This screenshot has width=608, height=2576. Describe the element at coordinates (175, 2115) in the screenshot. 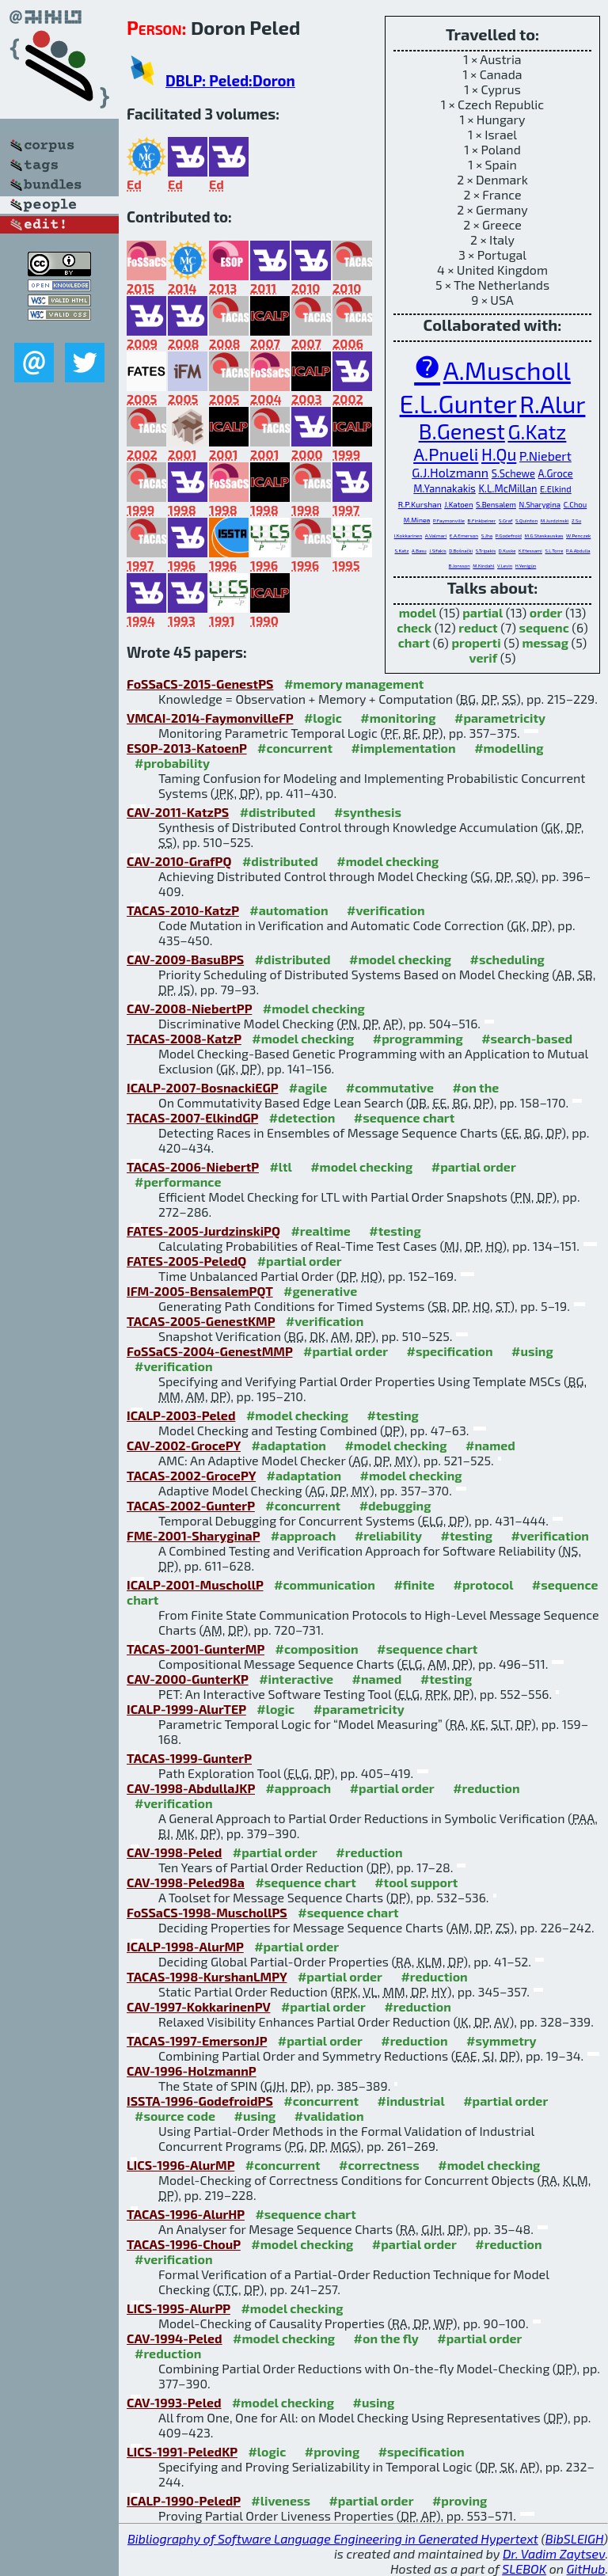

I see `#source code` at that location.